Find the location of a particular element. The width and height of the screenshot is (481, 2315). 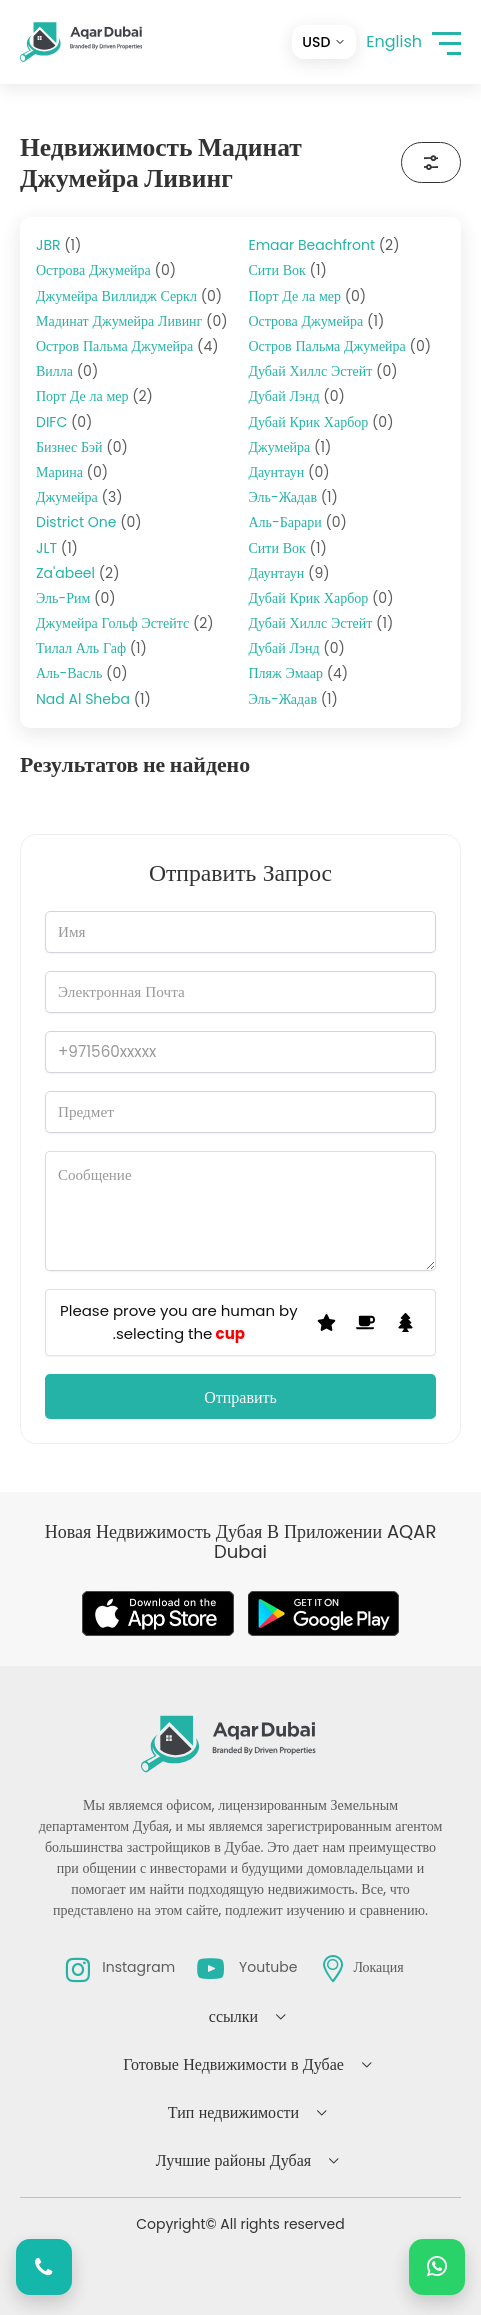

Za'abeel is located at coordinates (78, 573).